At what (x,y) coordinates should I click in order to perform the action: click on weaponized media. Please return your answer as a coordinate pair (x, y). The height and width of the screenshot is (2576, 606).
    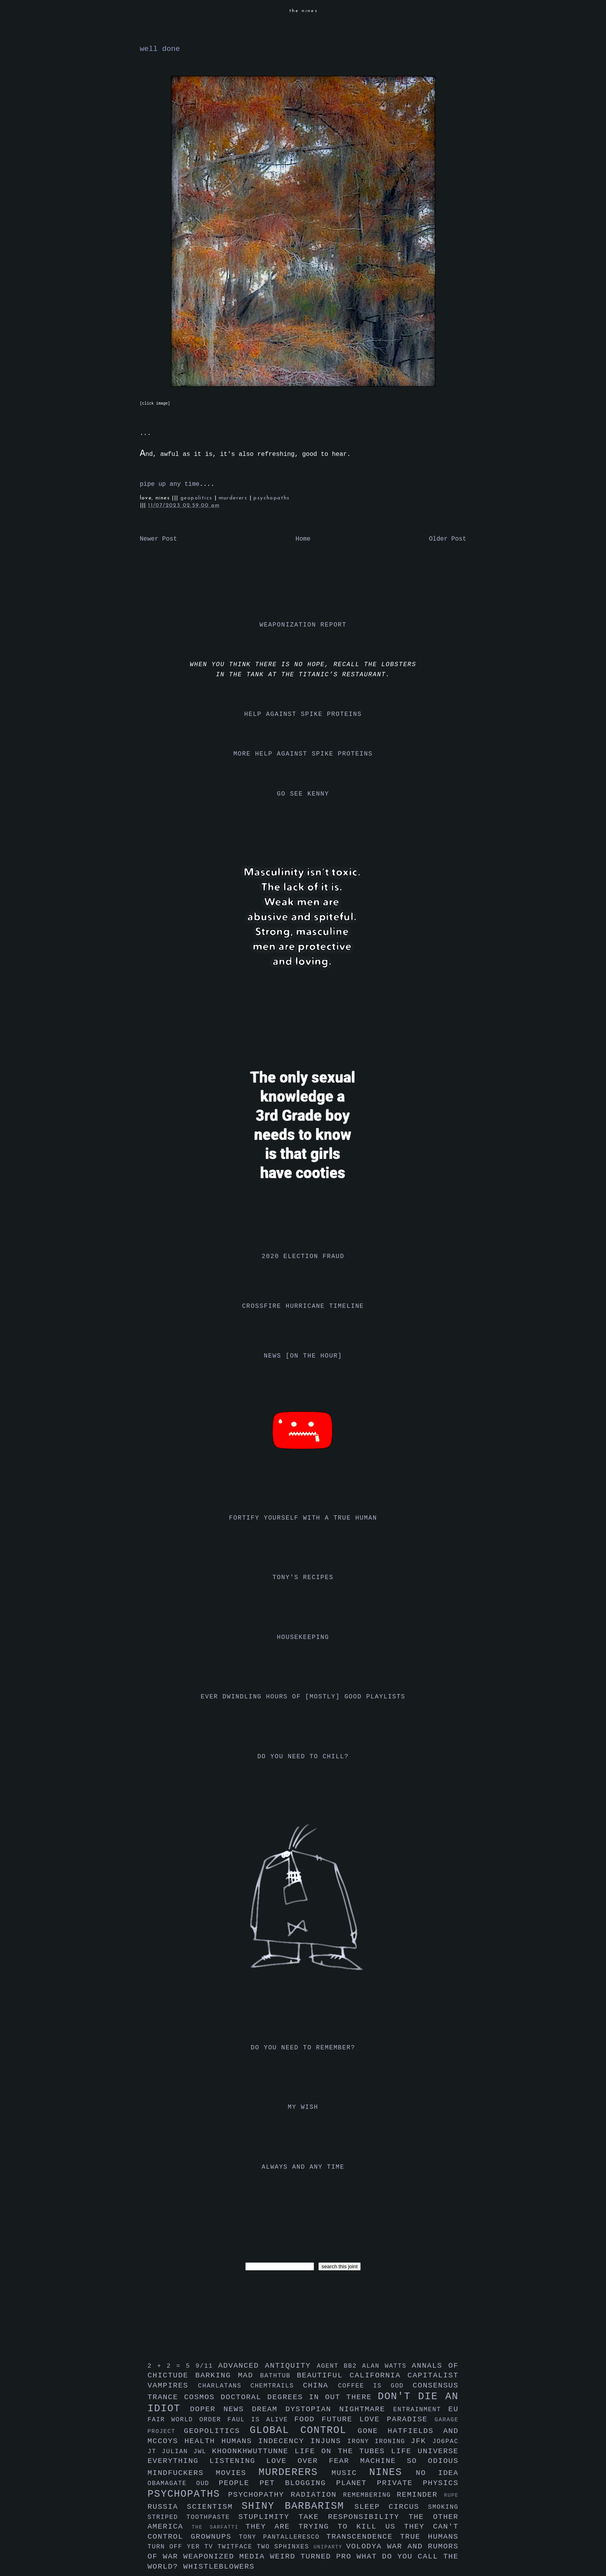
    Looking at the image, I should click on (226, 2556).